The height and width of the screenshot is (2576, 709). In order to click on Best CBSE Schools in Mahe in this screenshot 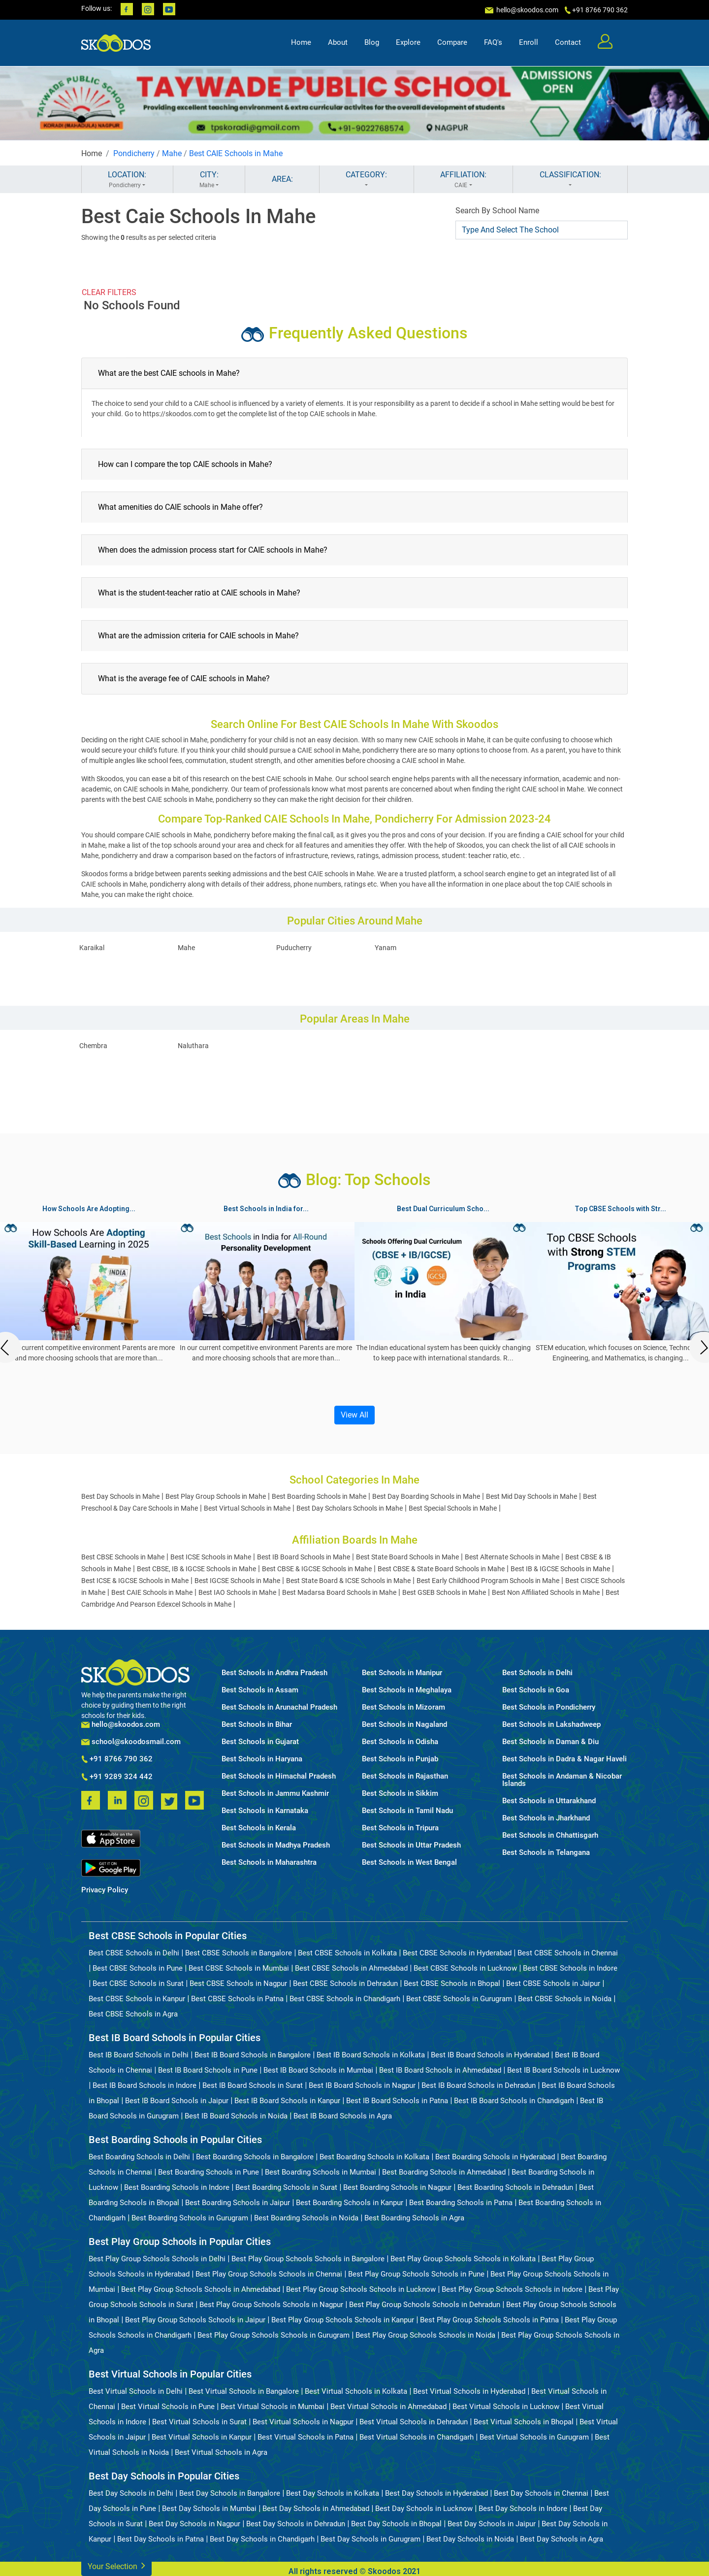, I will do `click(122, 1557)`.